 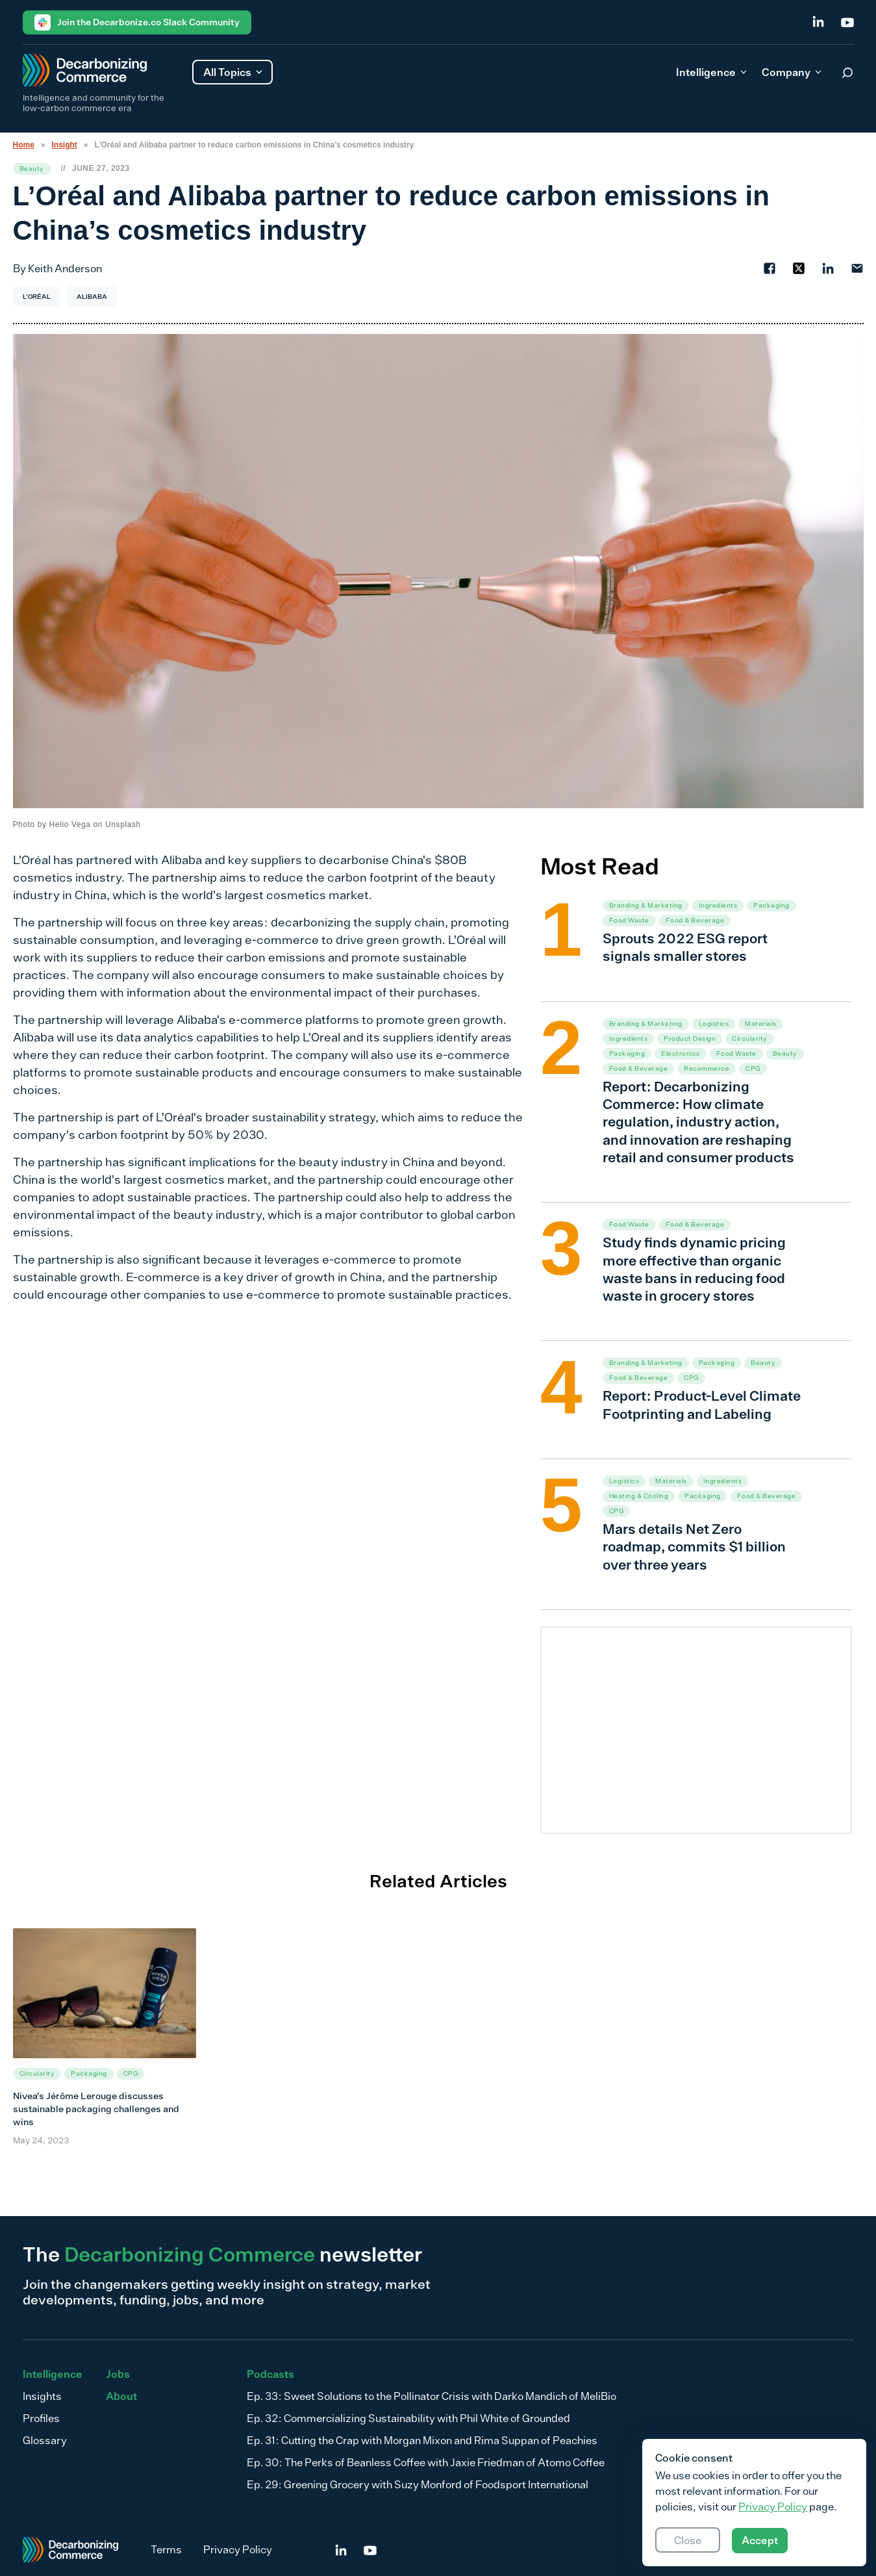 I want to click on Glossary, so click(x=45, y=2440).